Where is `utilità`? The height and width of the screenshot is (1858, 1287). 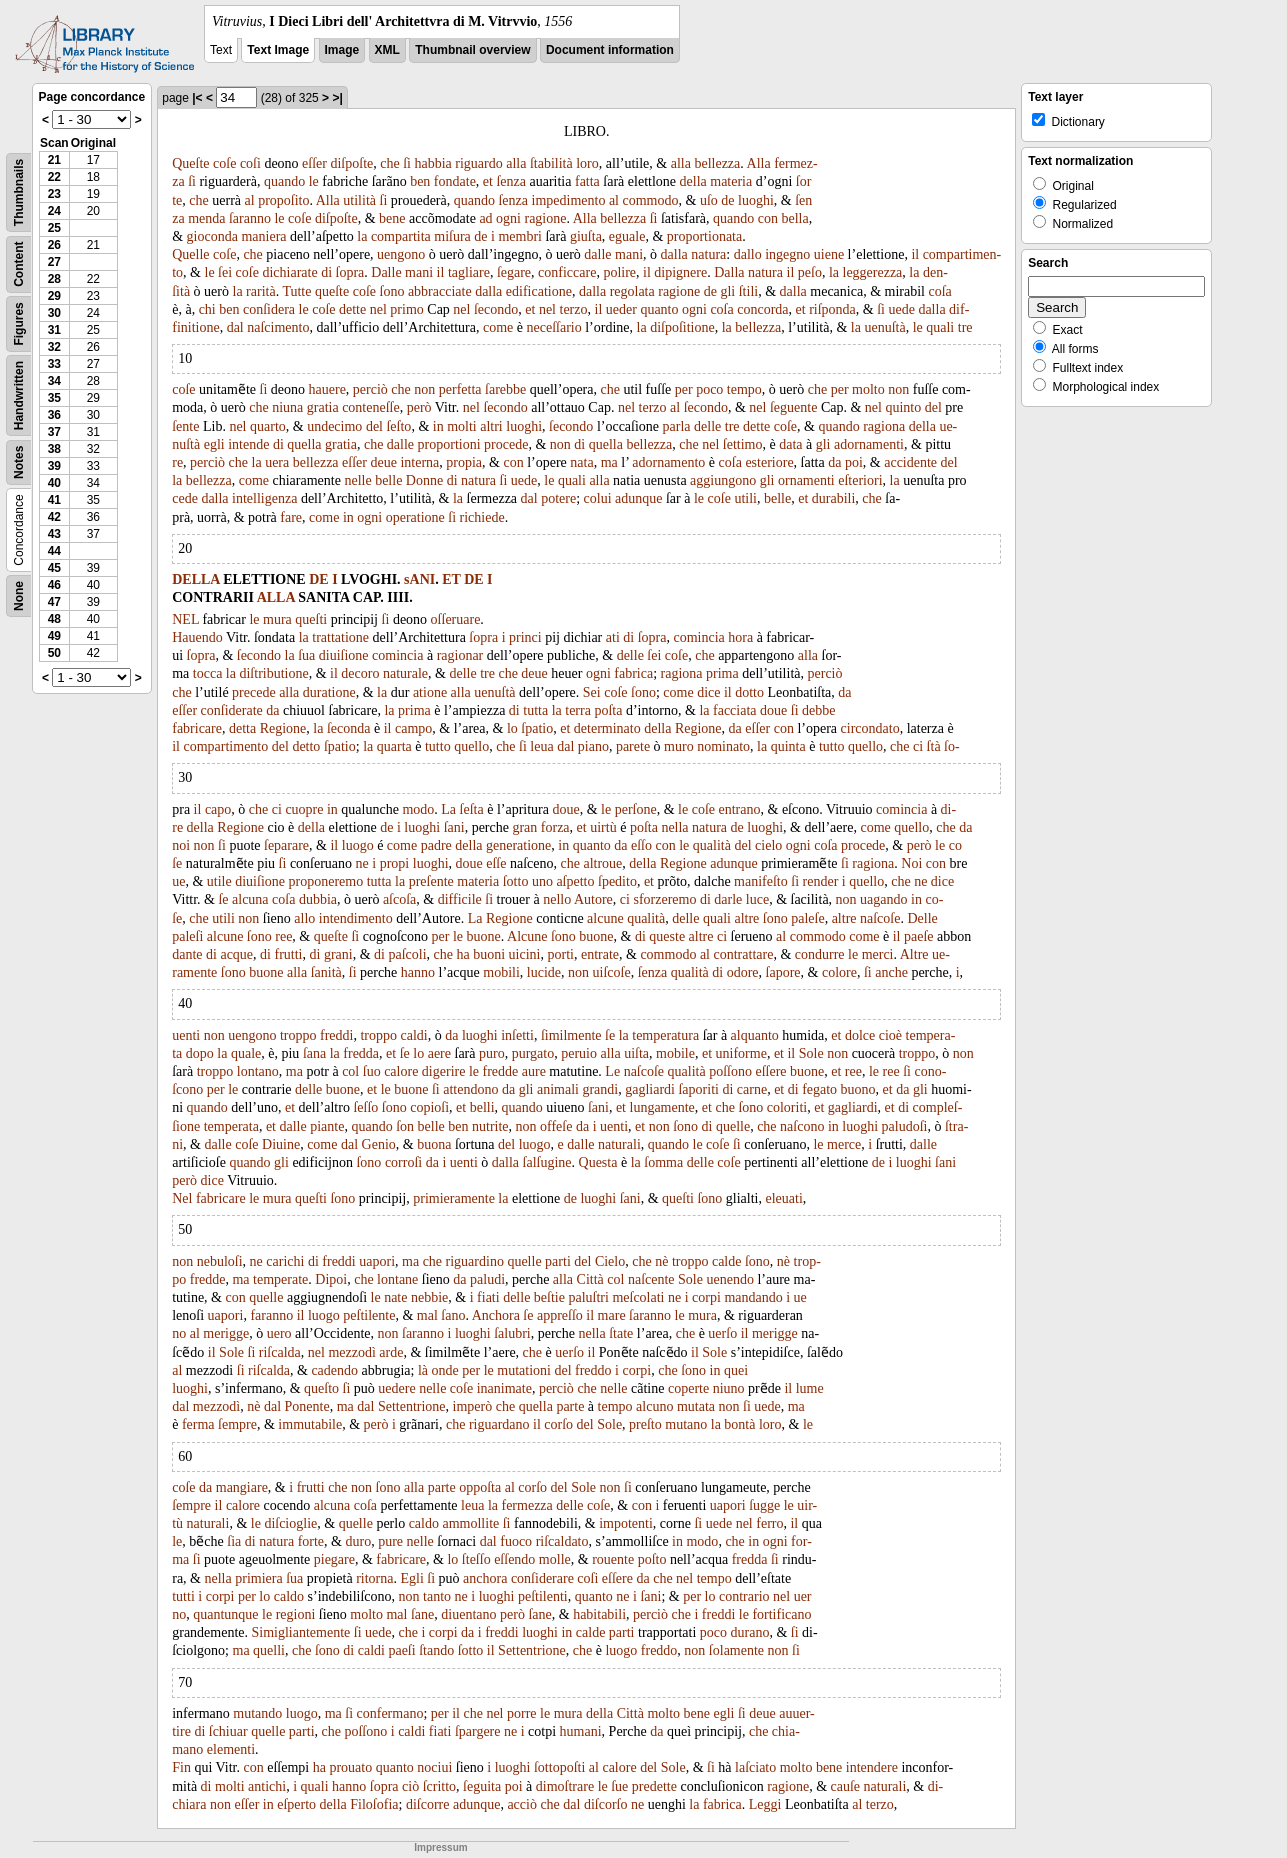
utilità is located at coordinates (359, 200).